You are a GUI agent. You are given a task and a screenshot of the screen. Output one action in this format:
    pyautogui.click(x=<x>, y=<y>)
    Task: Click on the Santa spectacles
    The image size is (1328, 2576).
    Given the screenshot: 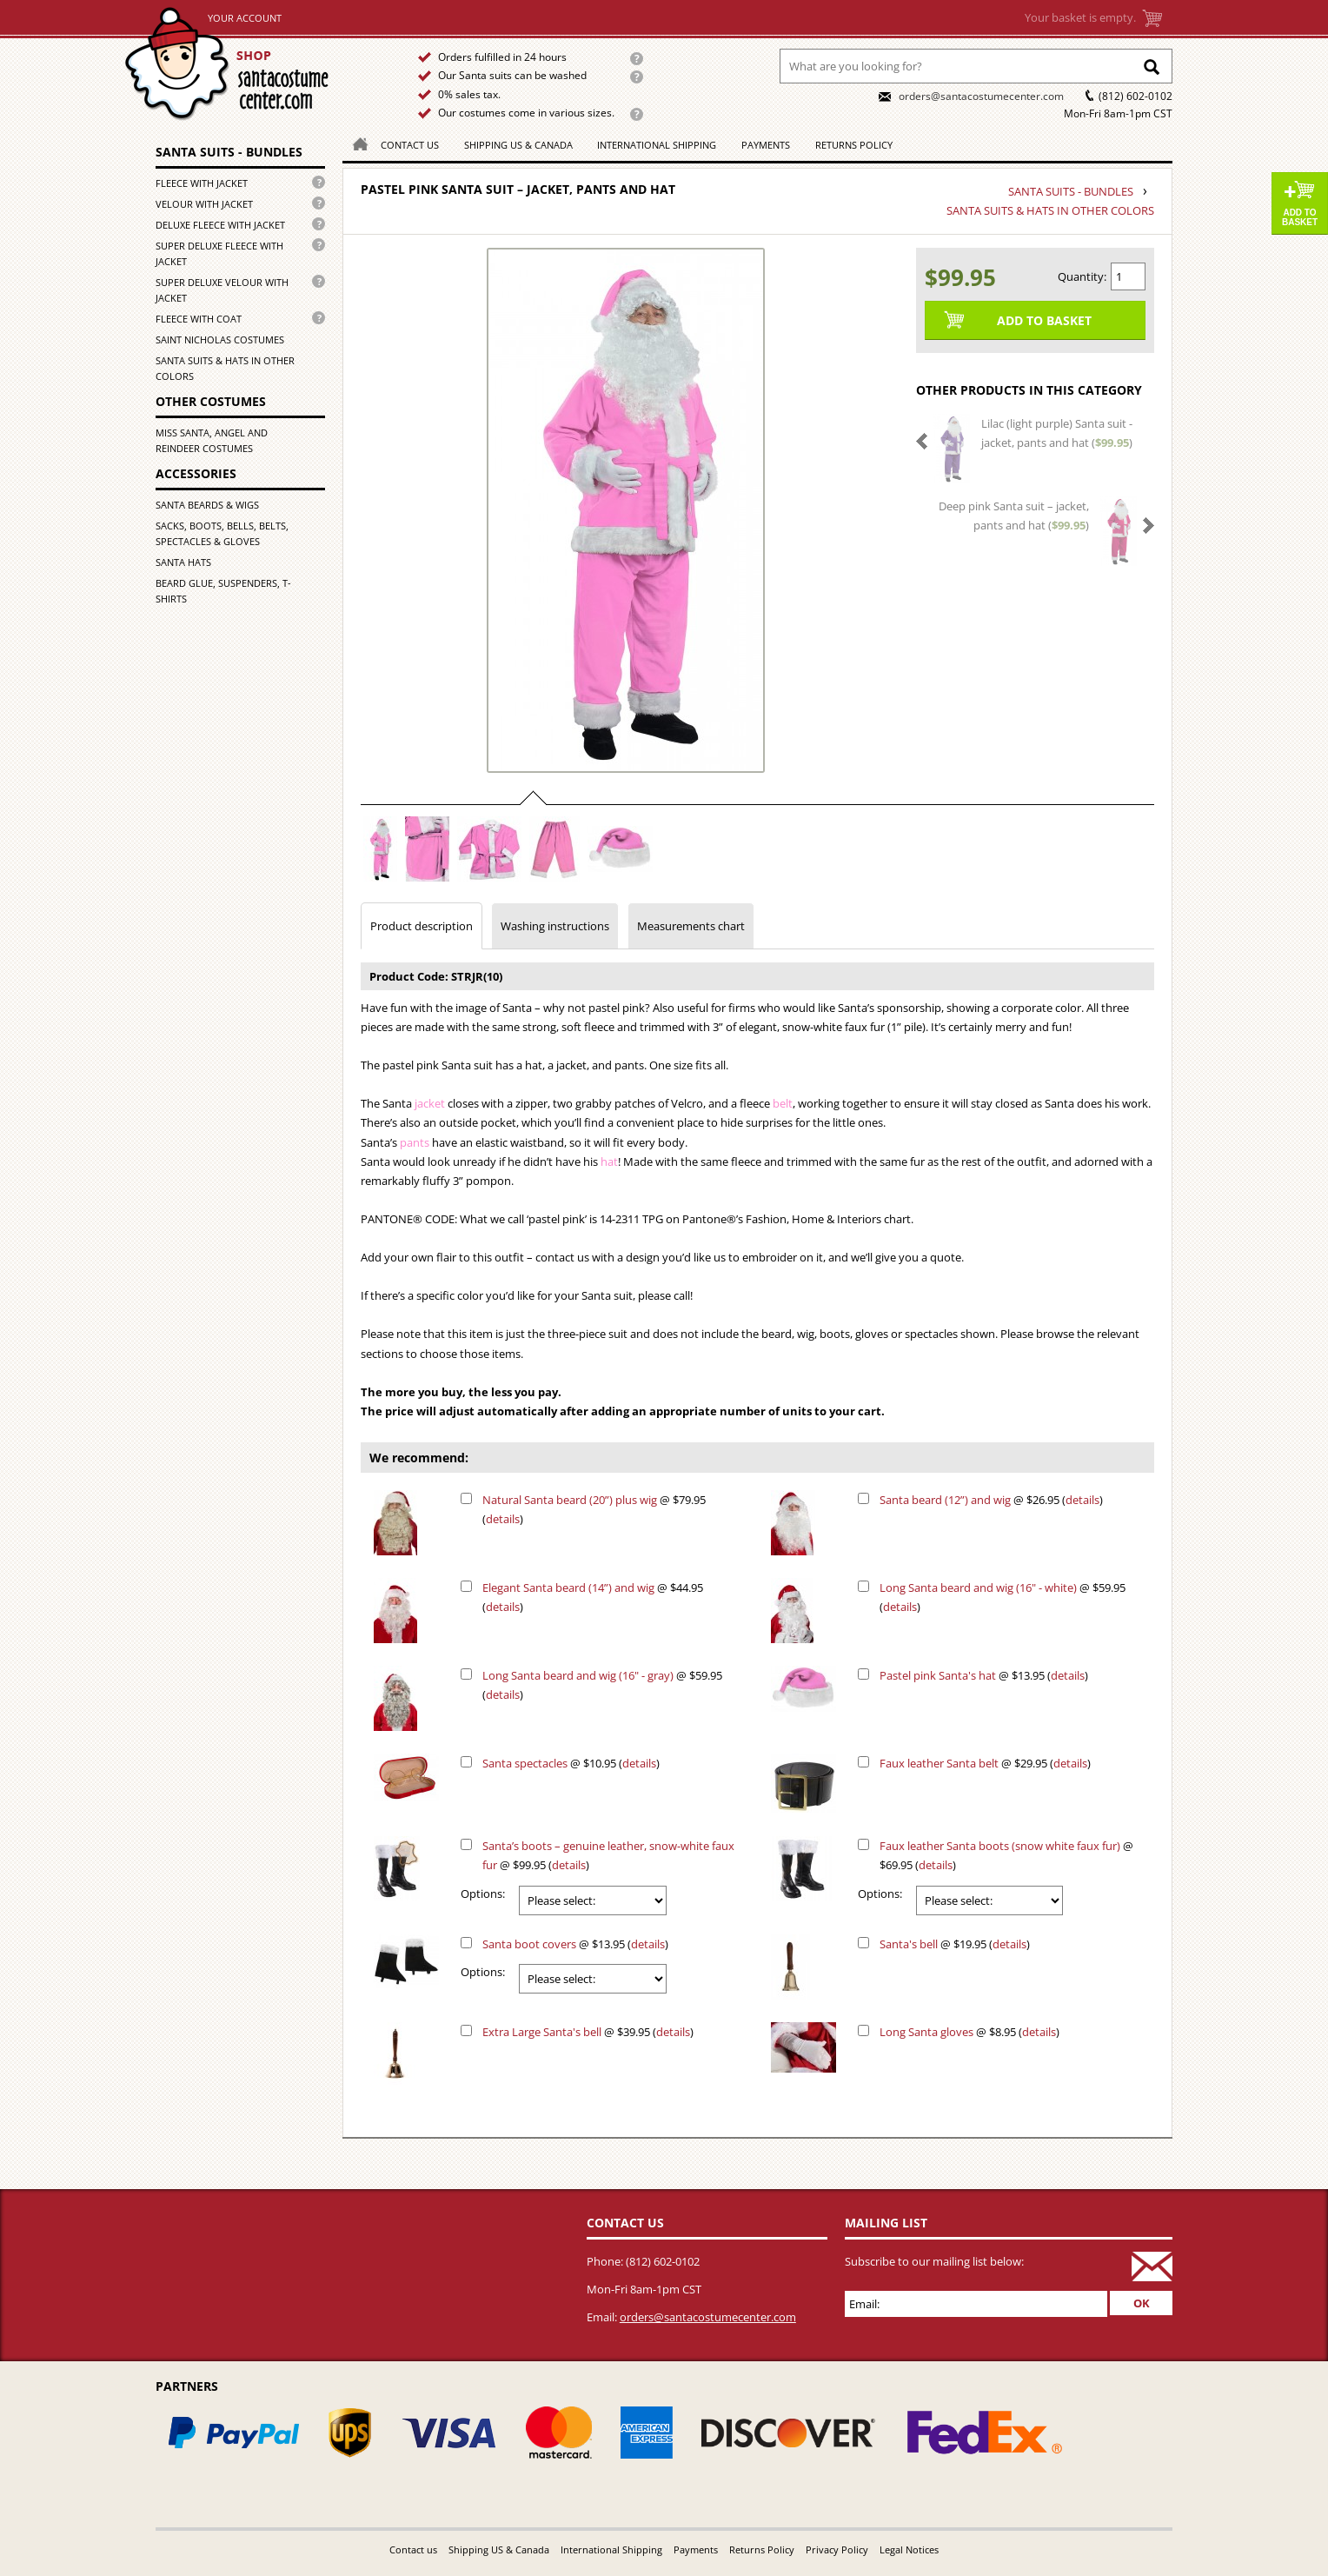 What is the action you would take?
    pyautogui.click(x=525, y=1763)
    